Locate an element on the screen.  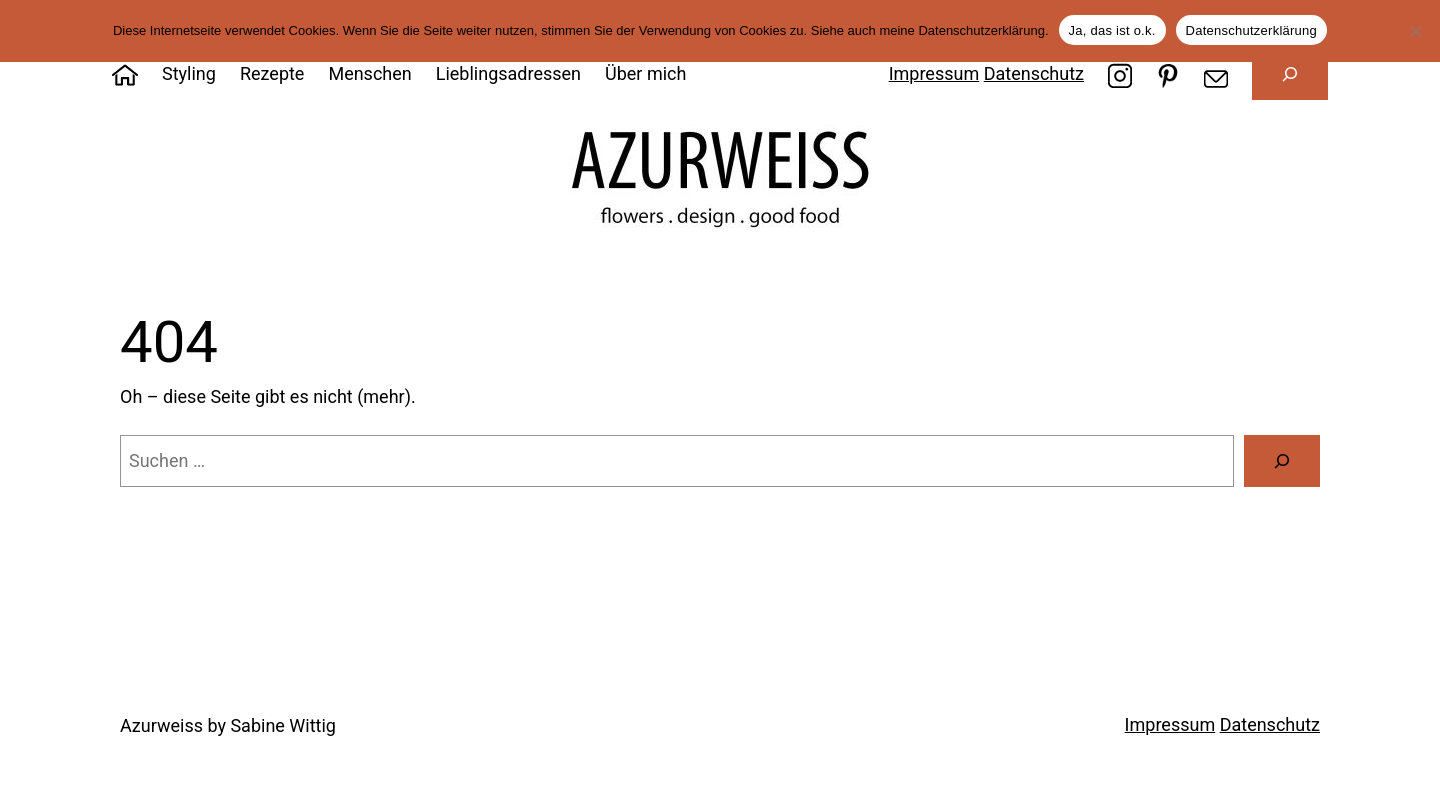
[Suchfeld erweitern] is located at coordinates (1290, 74).